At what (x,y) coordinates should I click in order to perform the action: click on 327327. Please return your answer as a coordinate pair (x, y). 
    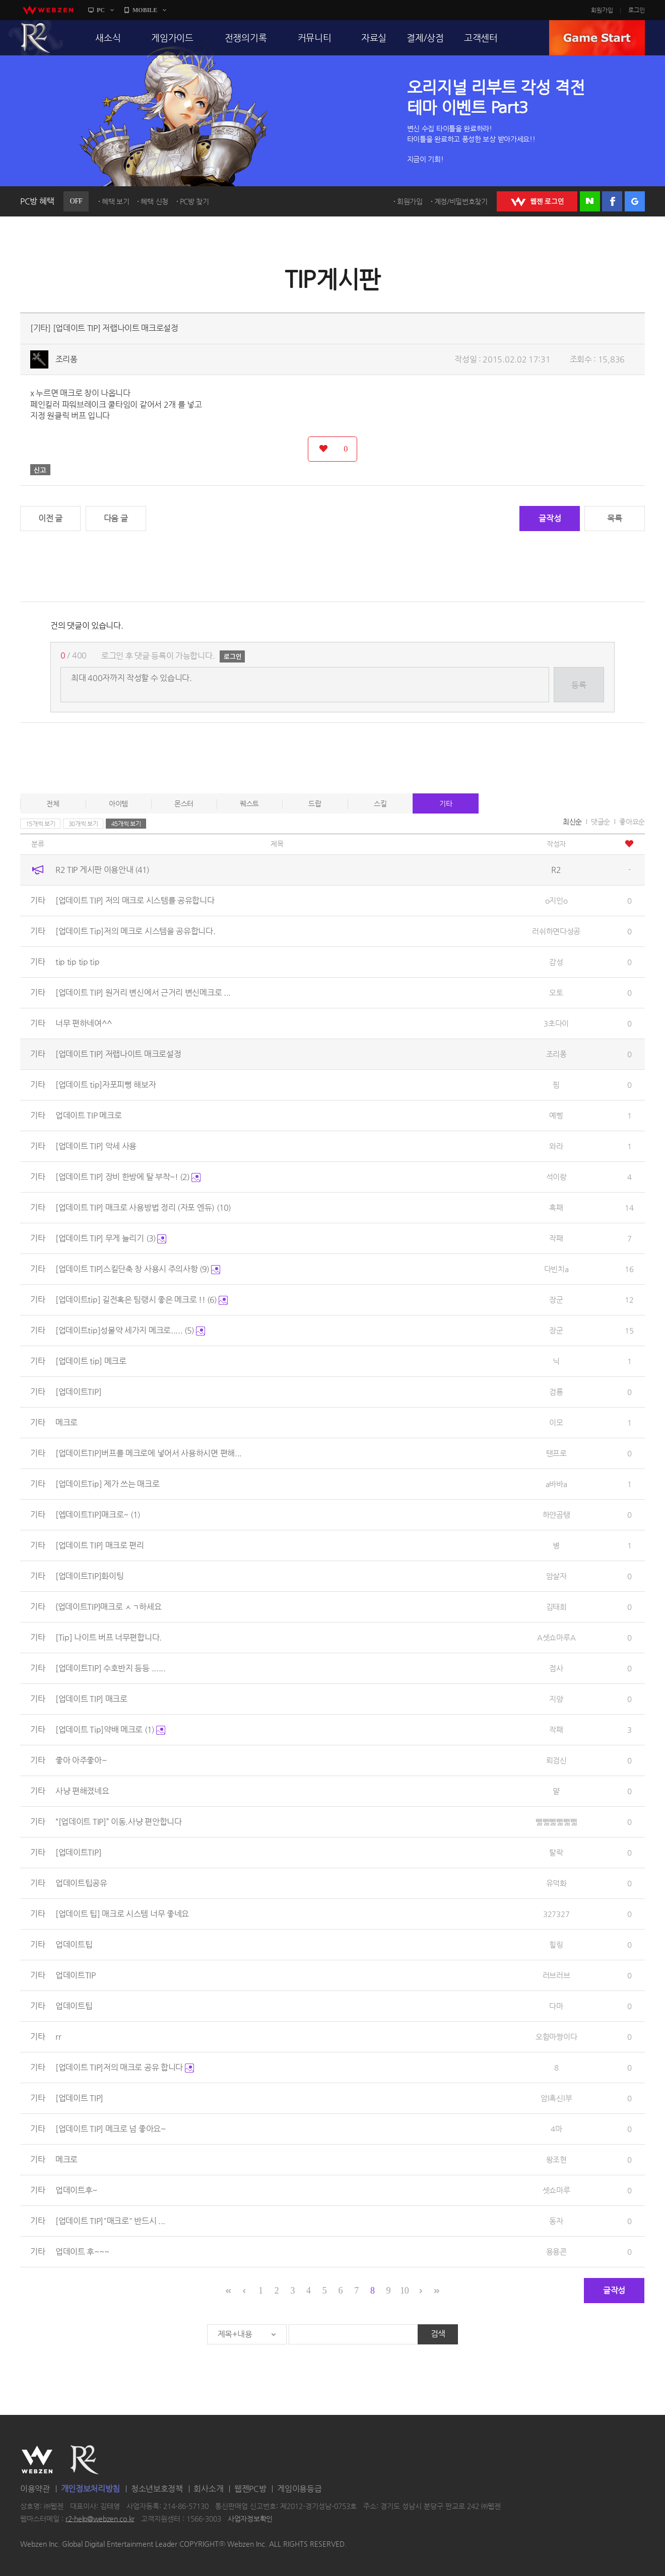
    Looking at the image, I should click on (556, 1913).